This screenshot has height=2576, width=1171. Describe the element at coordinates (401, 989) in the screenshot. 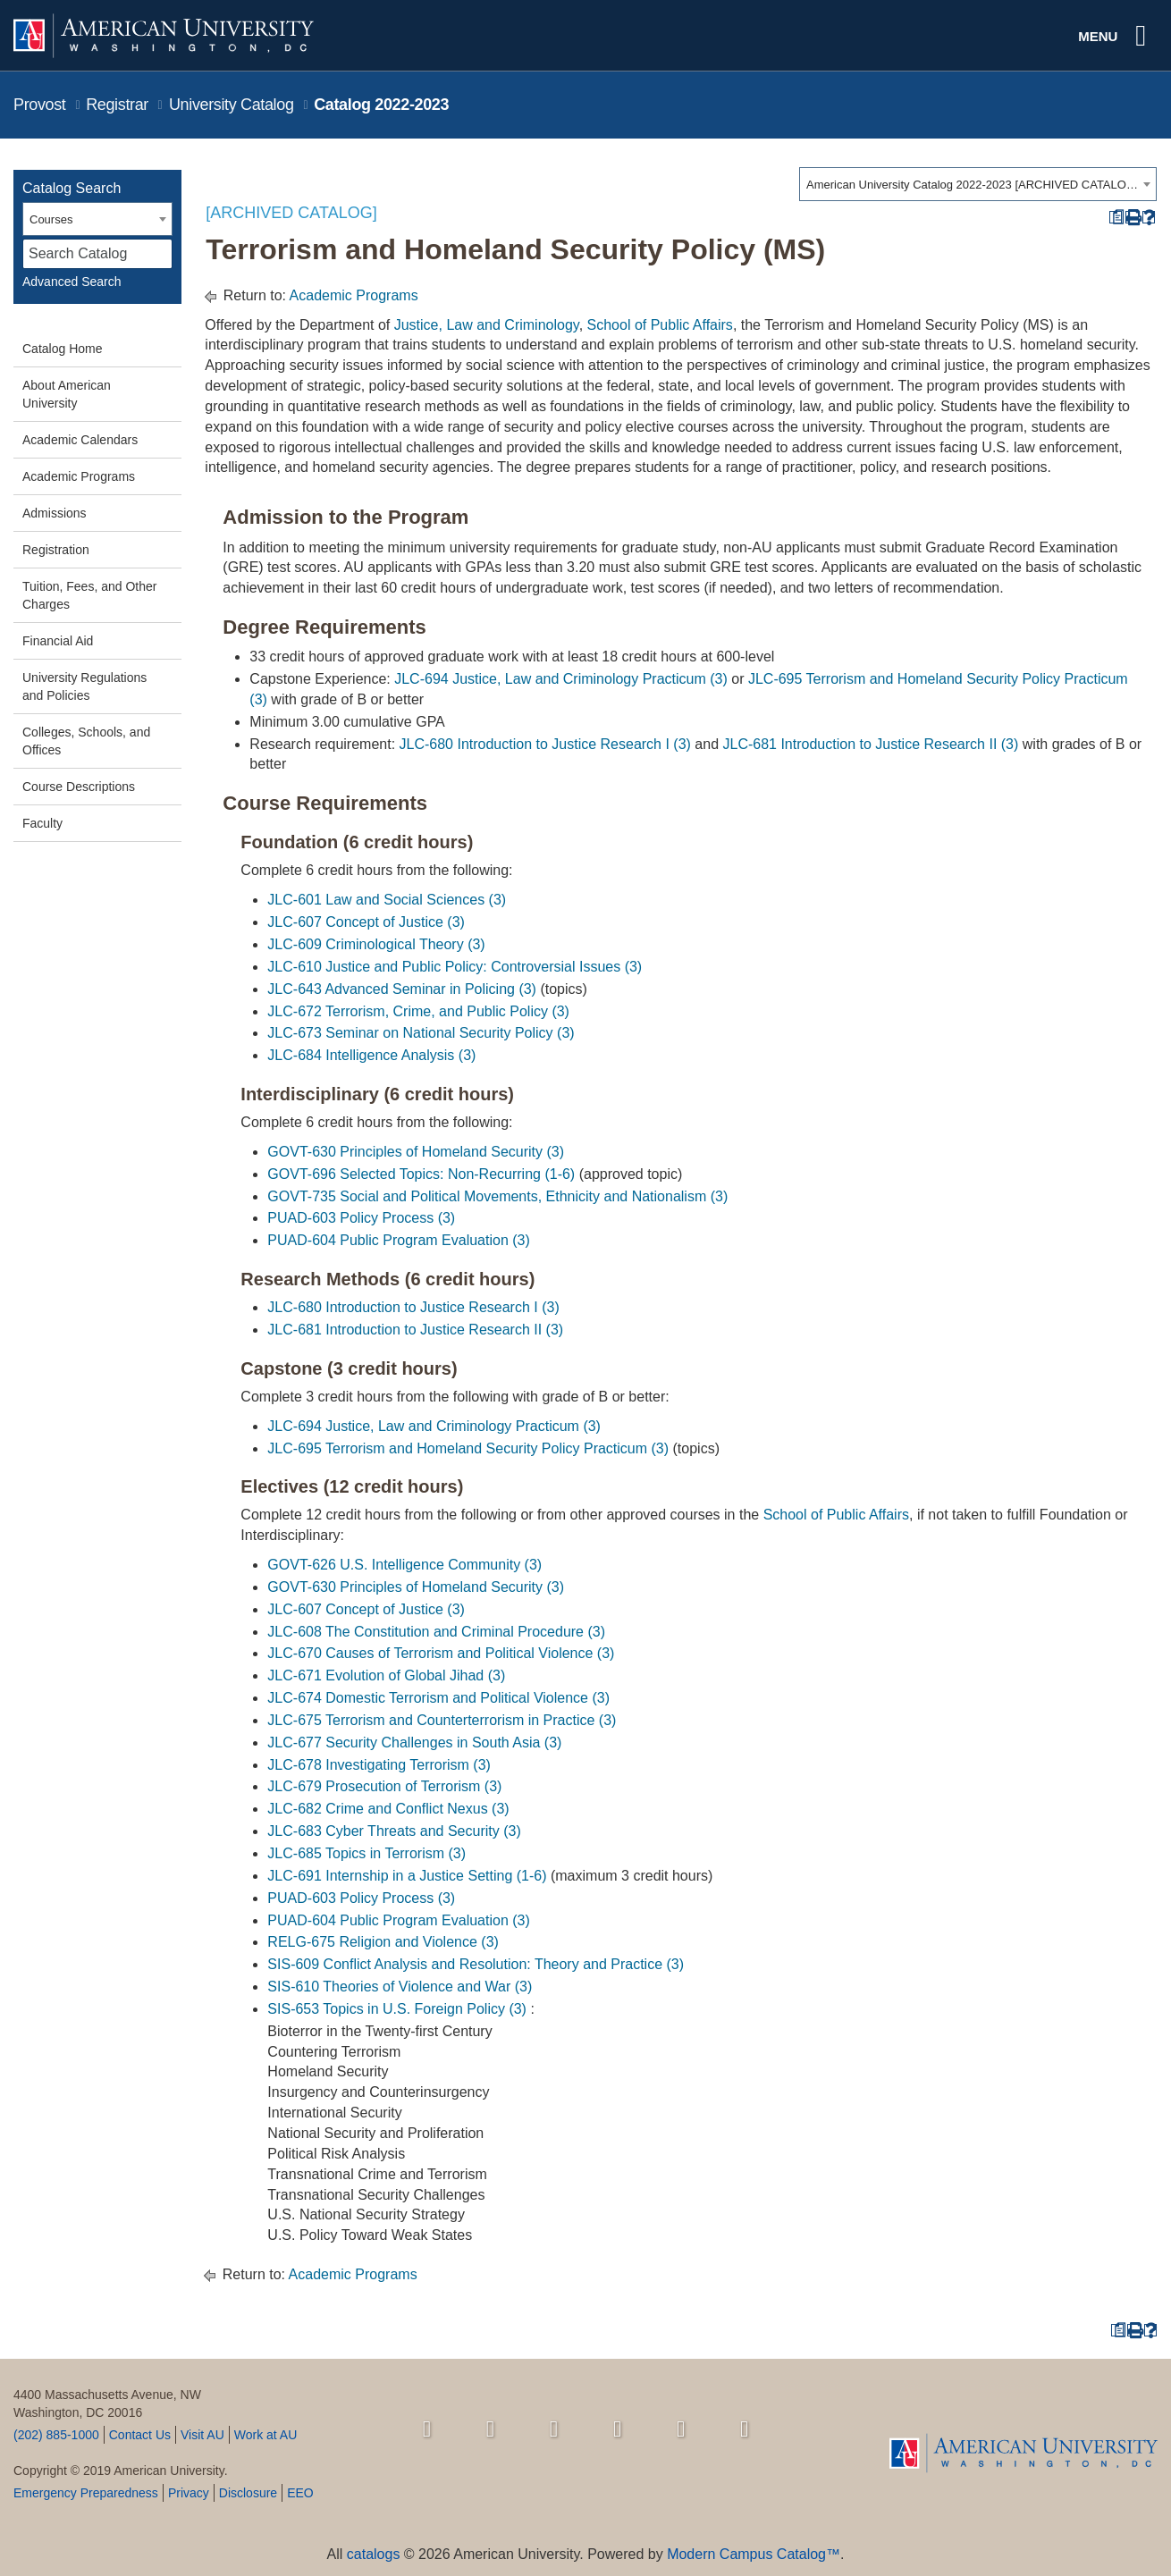

I see `JLC-643 Advanced Seminar in Policing (3) [View course details for JLC-643 Advanced Seminar in Policing (3)]` at that location.